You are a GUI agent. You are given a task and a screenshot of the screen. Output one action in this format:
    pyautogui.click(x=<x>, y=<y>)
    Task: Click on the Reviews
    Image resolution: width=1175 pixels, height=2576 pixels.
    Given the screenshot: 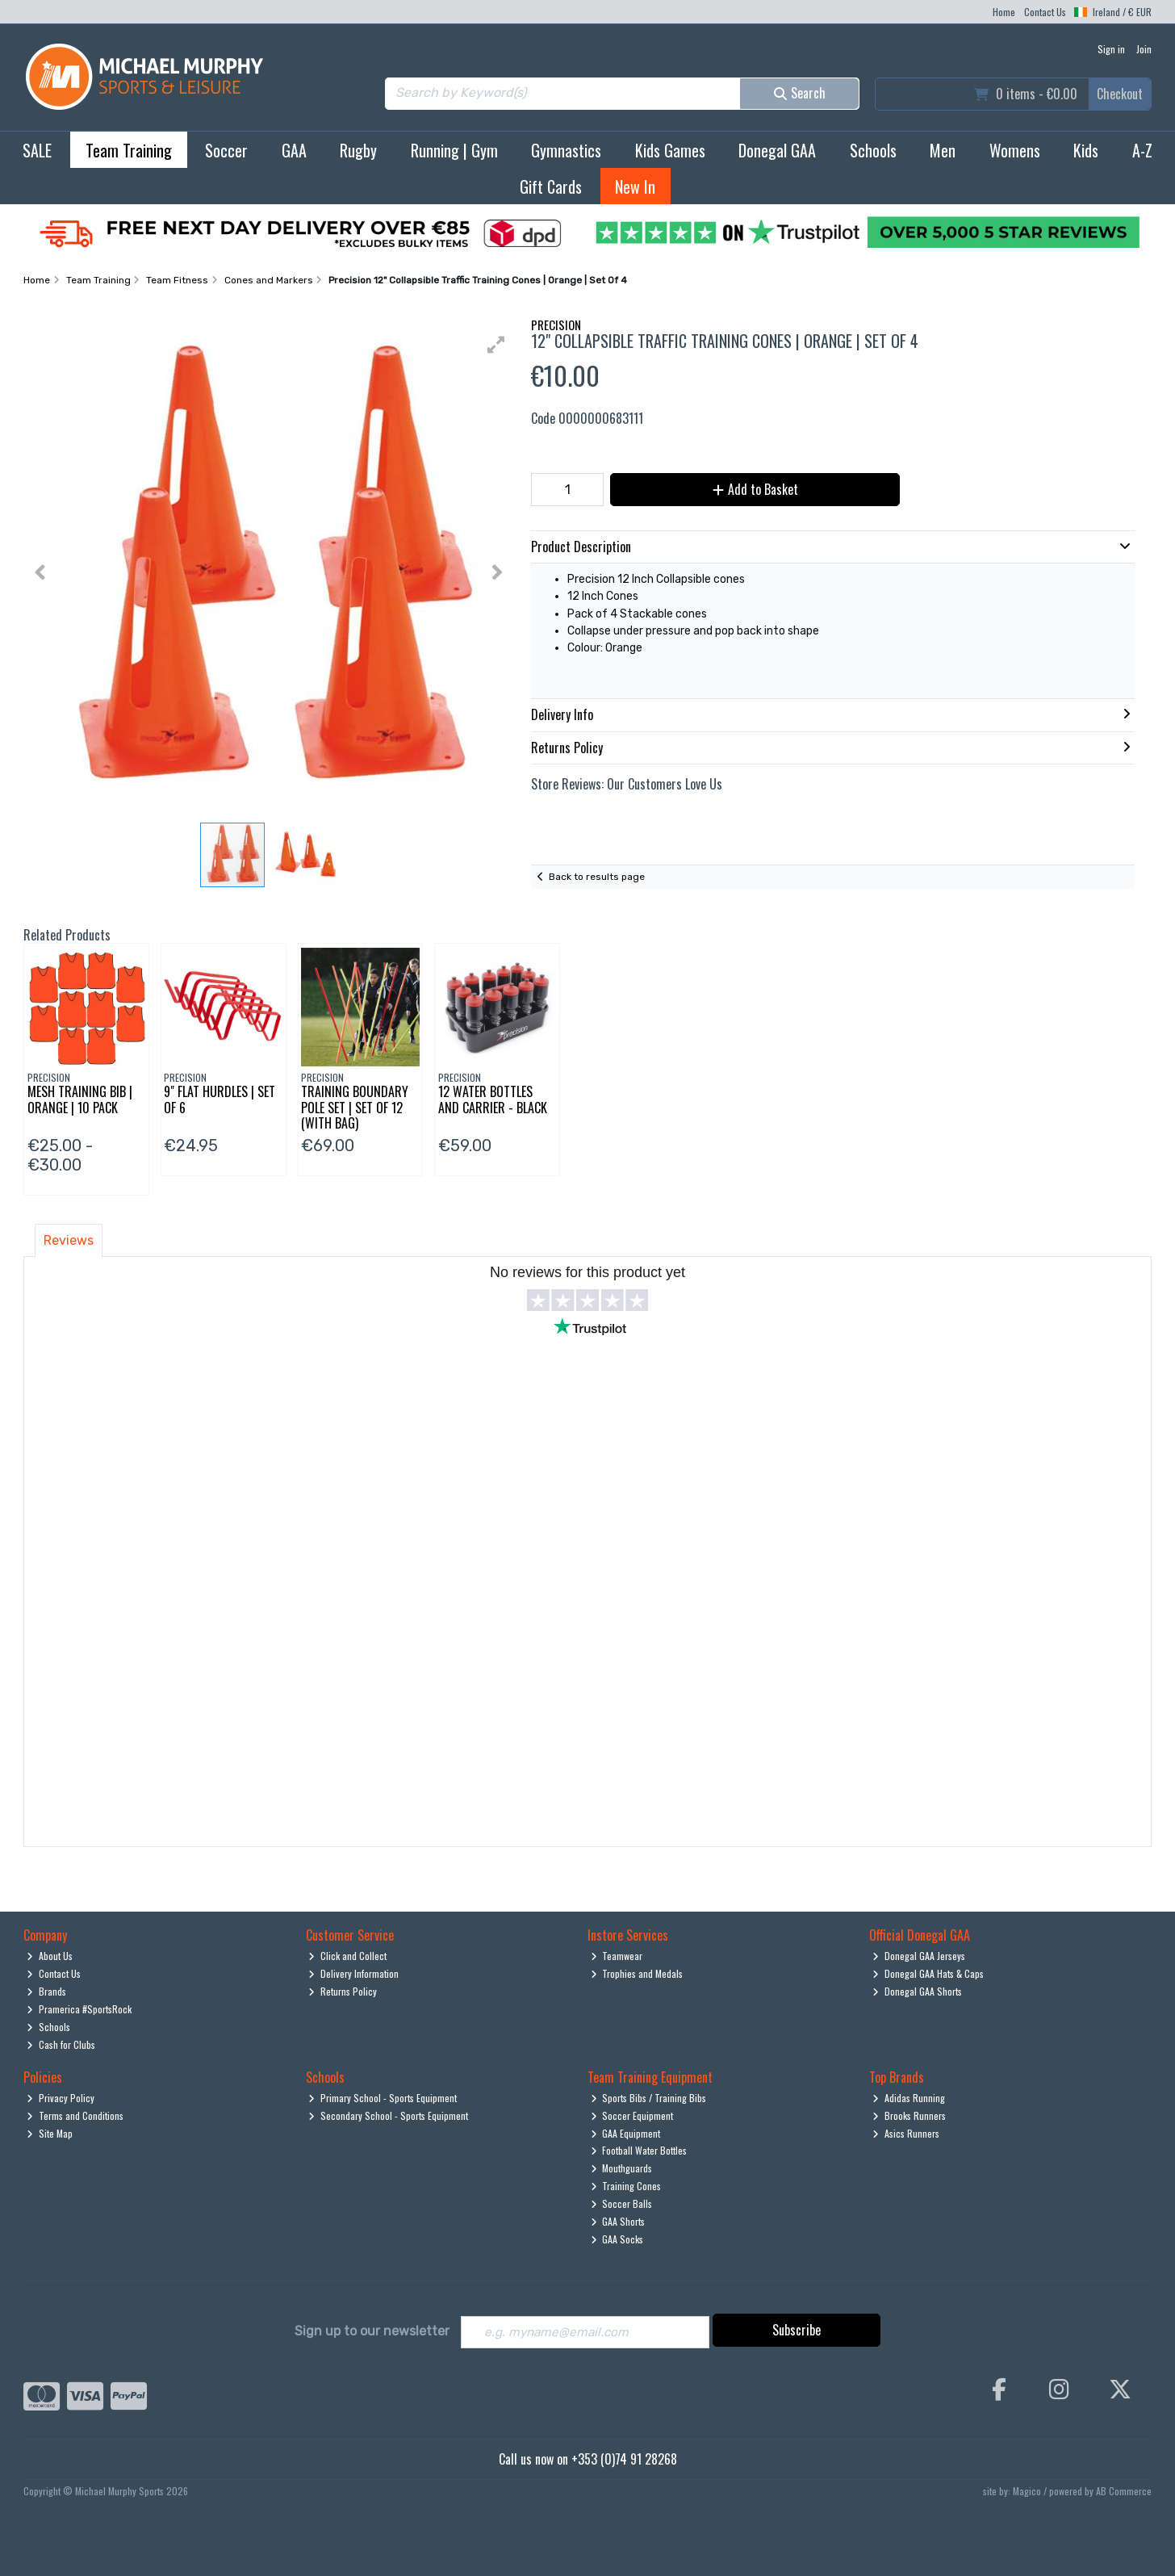 What is the action you would take?
    pyautogui.click(x=69, y=1240)
    